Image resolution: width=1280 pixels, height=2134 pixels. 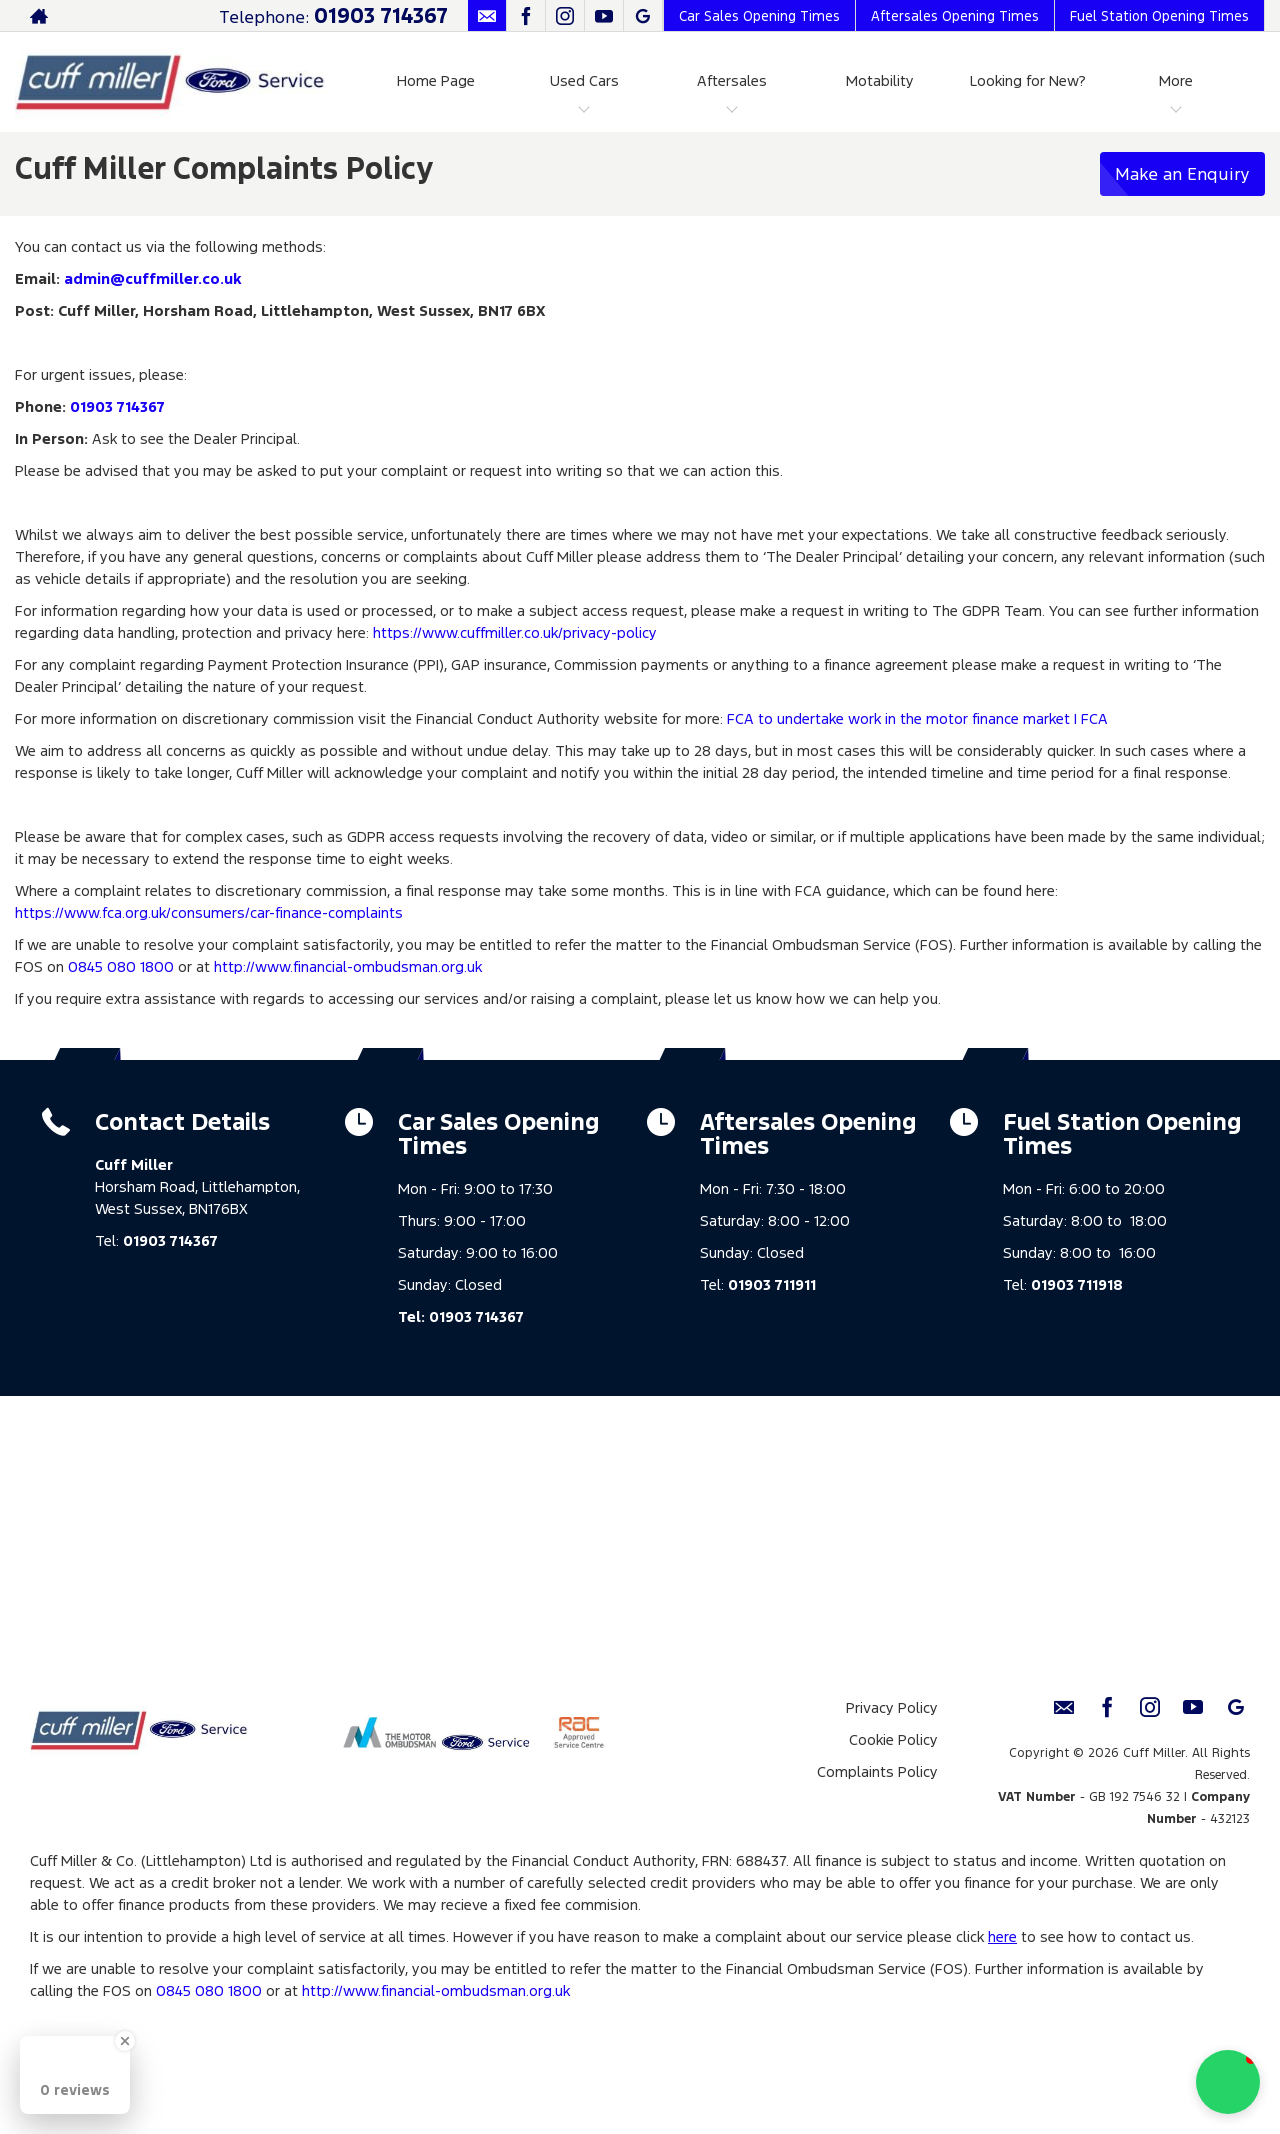 What do you see at coordinates (348, 966) in the screenshot?
I see `http://www.financial-ombudsman.org.uk` at bounding box center [348, 966].